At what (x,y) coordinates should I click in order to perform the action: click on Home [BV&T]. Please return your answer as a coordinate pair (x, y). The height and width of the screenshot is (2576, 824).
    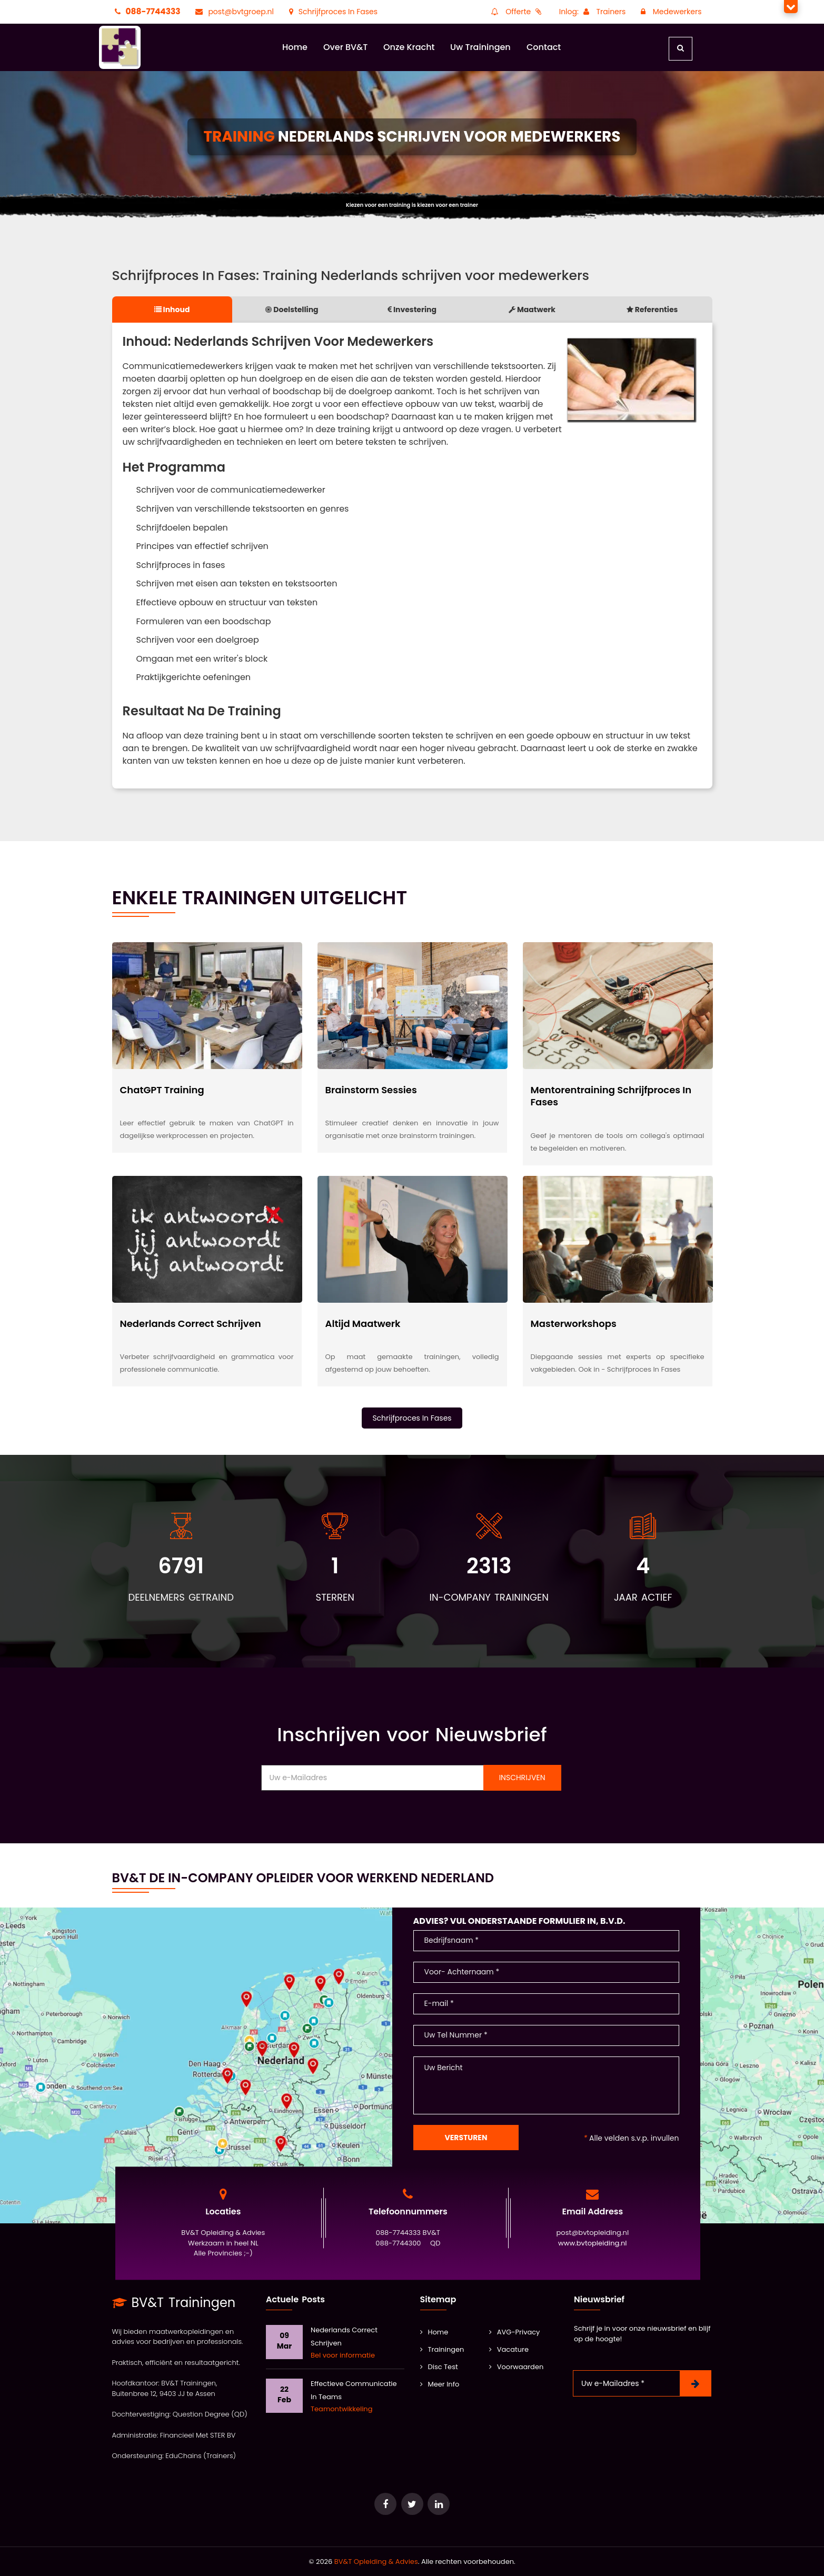
    Looking at the image, I should click on (434, 2332).